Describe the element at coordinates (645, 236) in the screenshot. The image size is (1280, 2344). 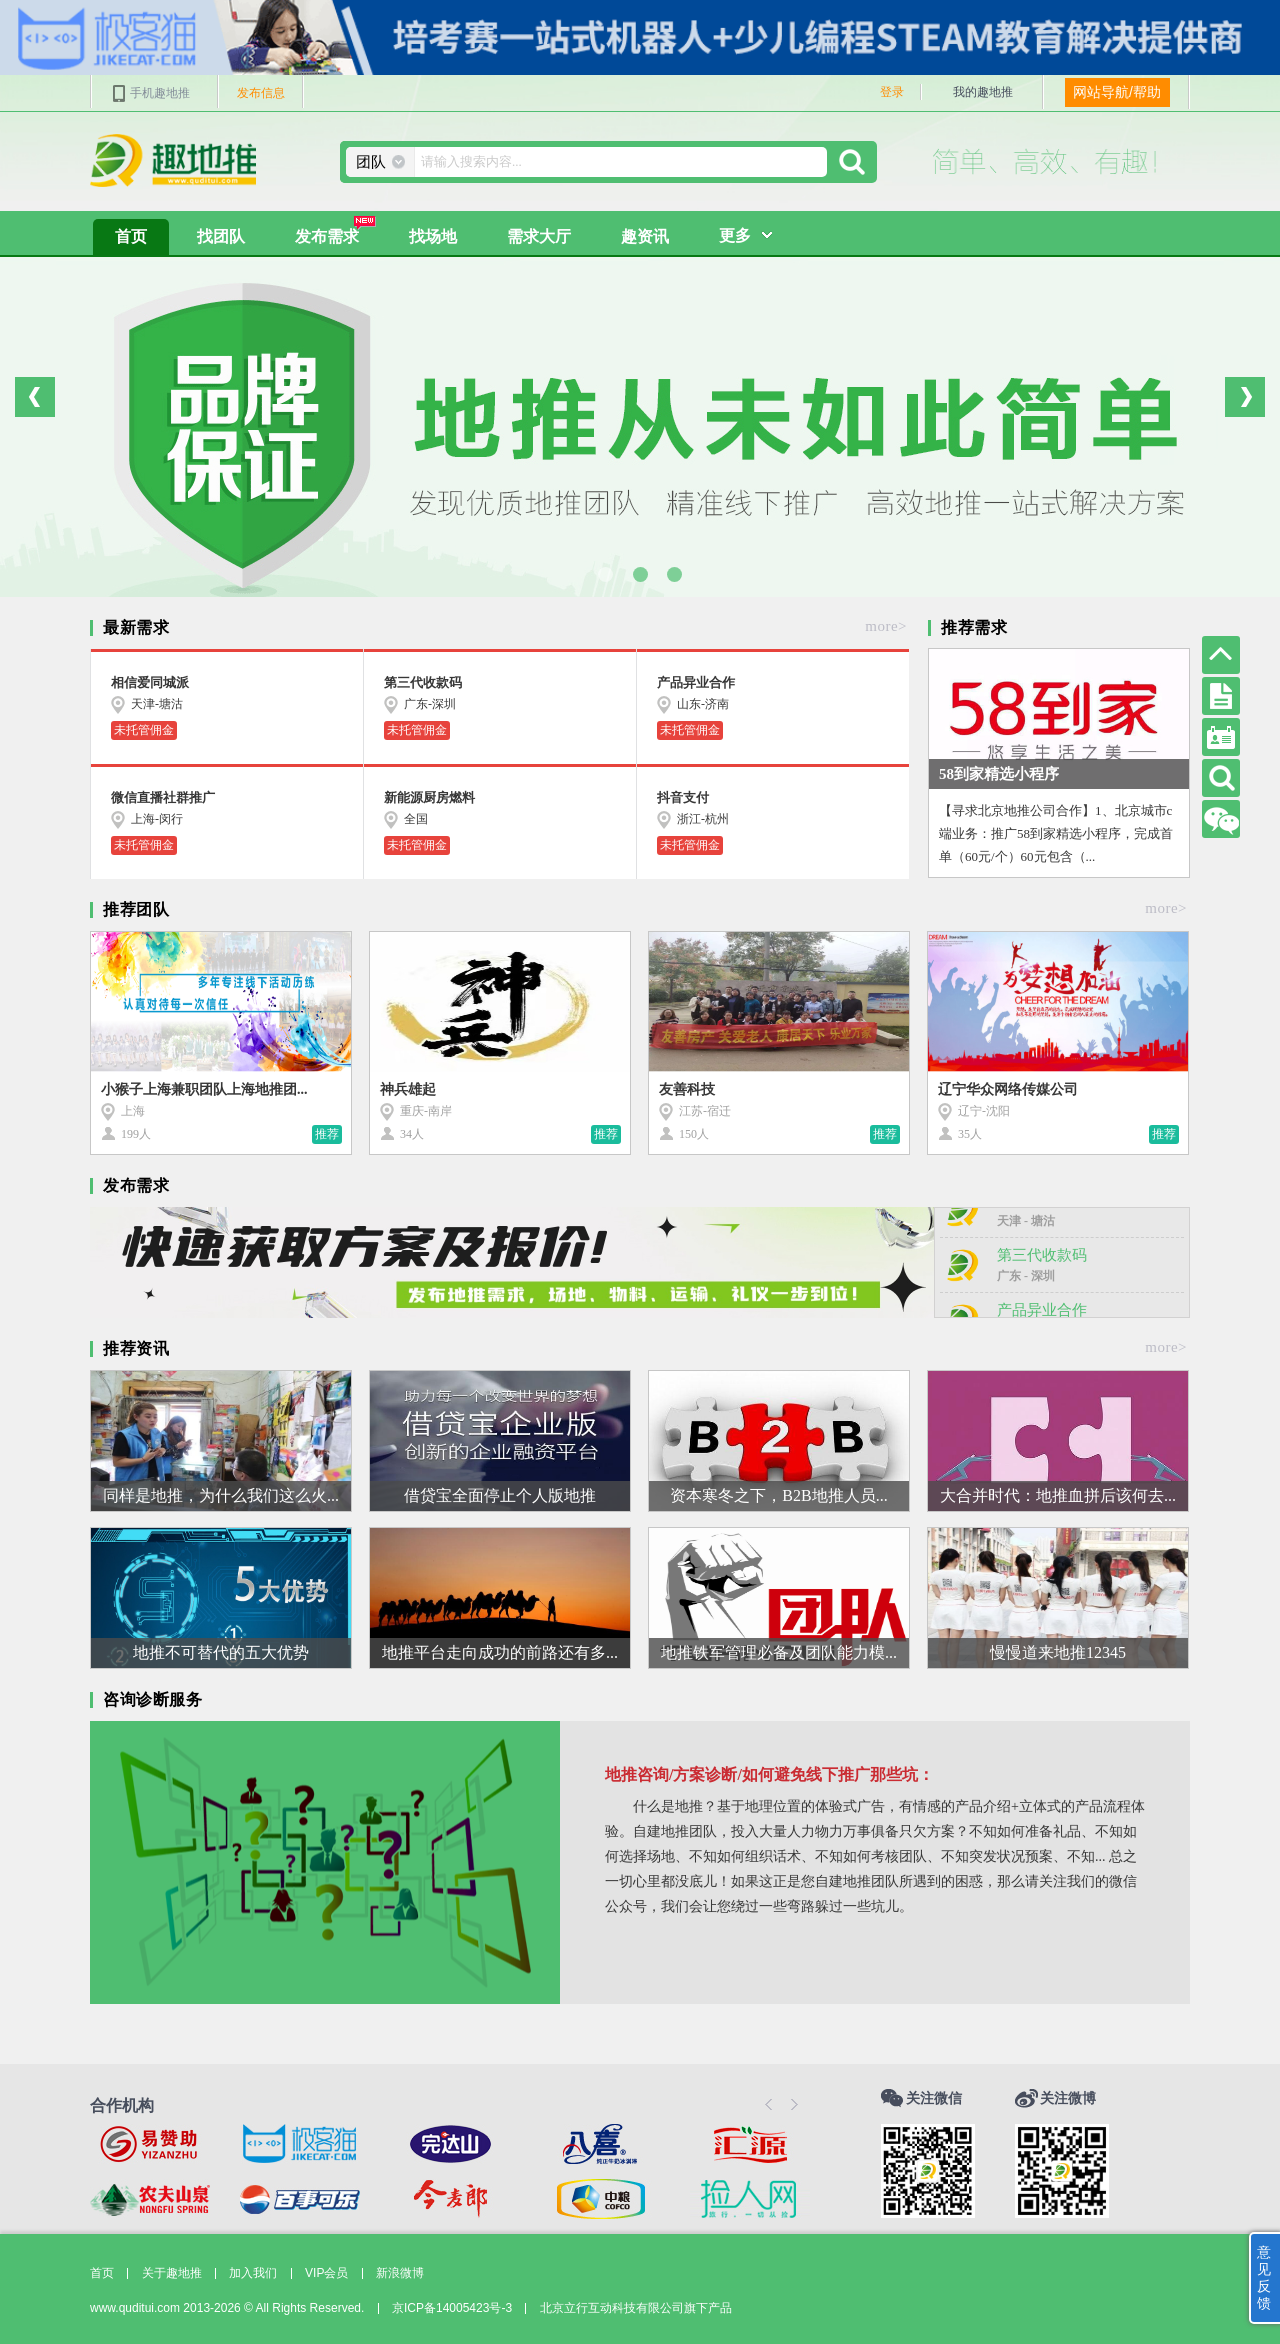
I see `趣资讯` at that location.